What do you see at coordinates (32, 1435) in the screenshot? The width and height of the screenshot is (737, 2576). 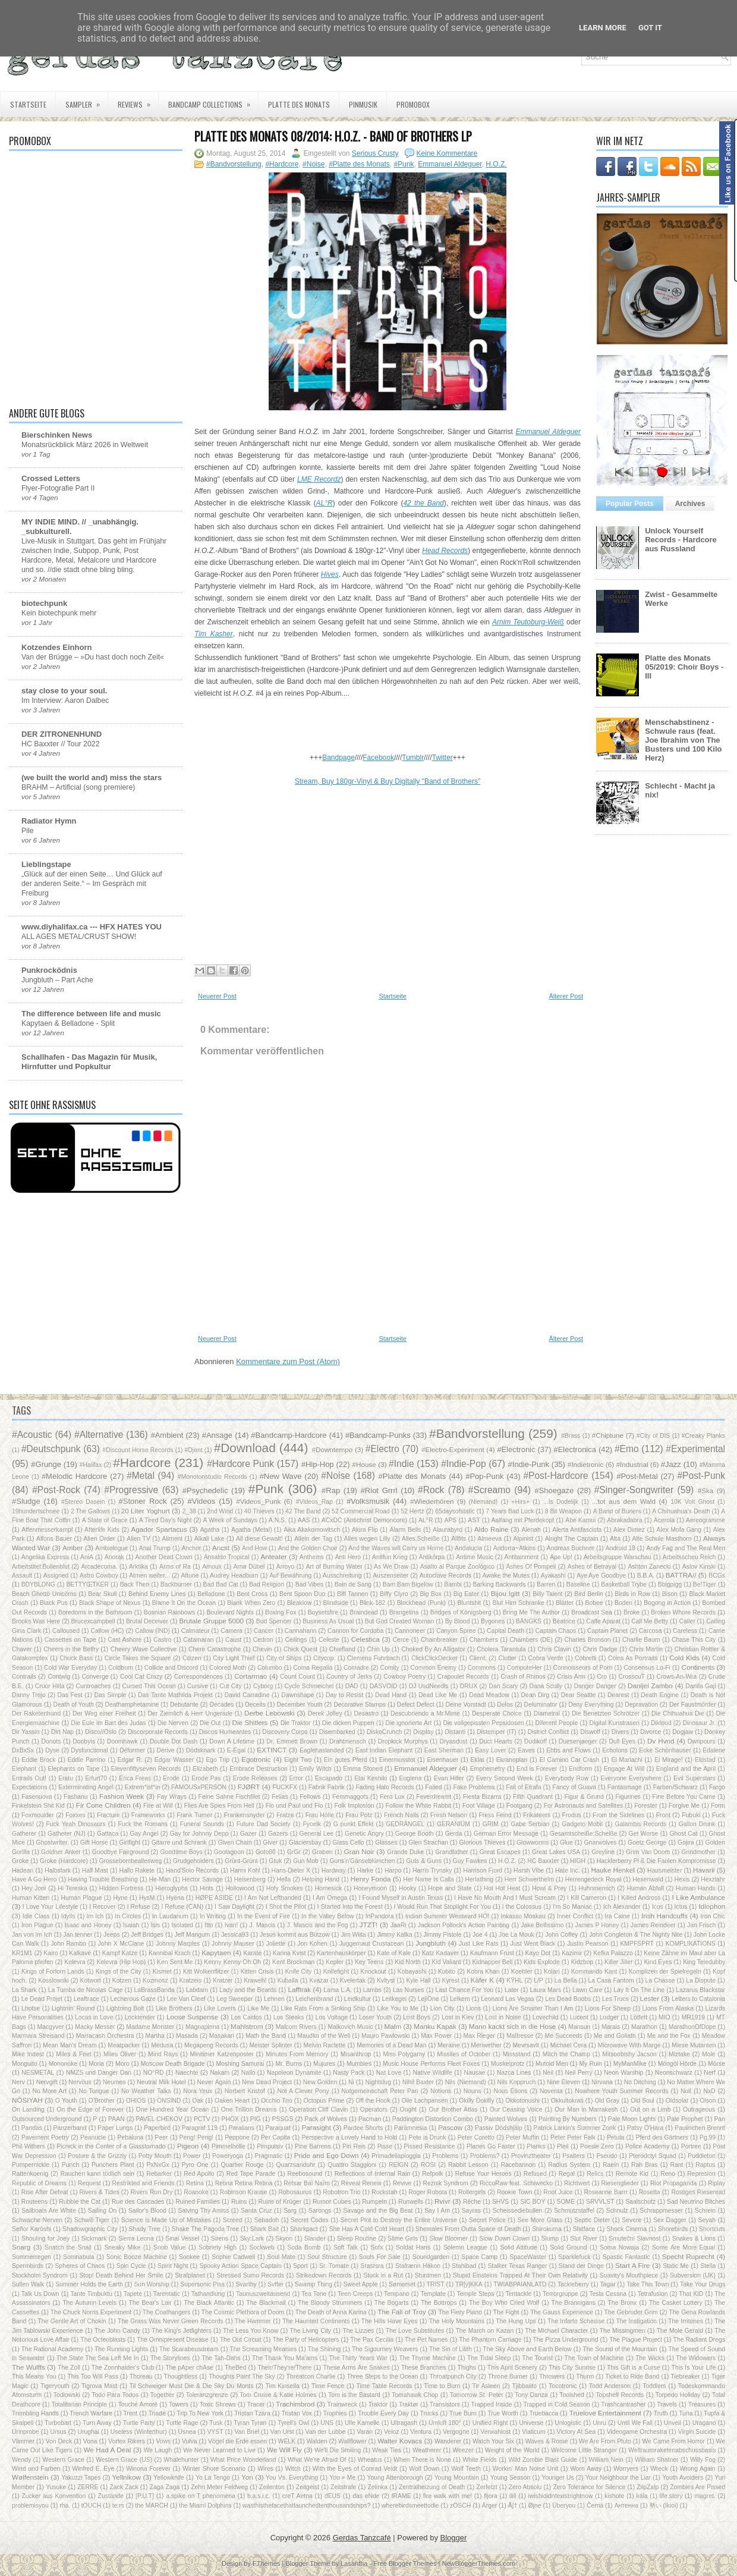 I see `#Acoustic` at bounding box center [32, 1435].